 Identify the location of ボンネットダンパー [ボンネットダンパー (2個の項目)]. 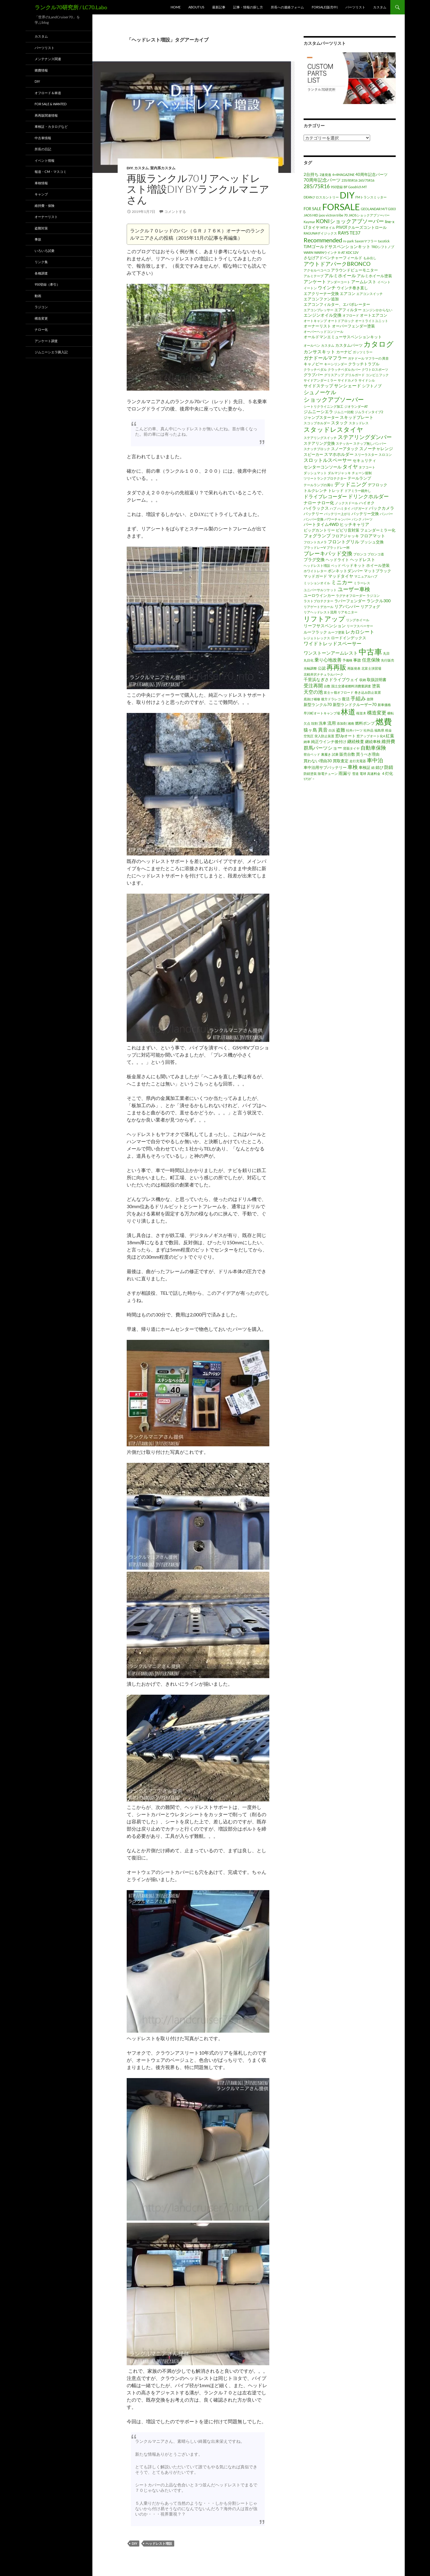
(345, 570).